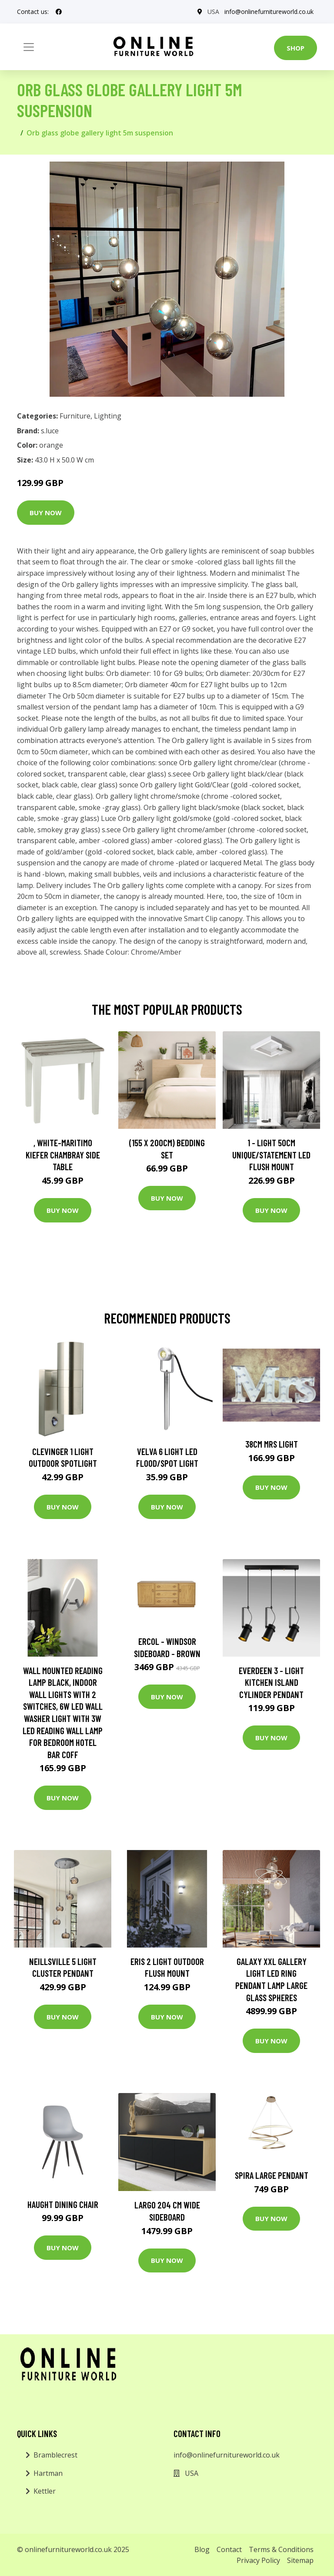 The image size is (334, 2576). I want to click on Bramblecrest, so click(55, 2455).